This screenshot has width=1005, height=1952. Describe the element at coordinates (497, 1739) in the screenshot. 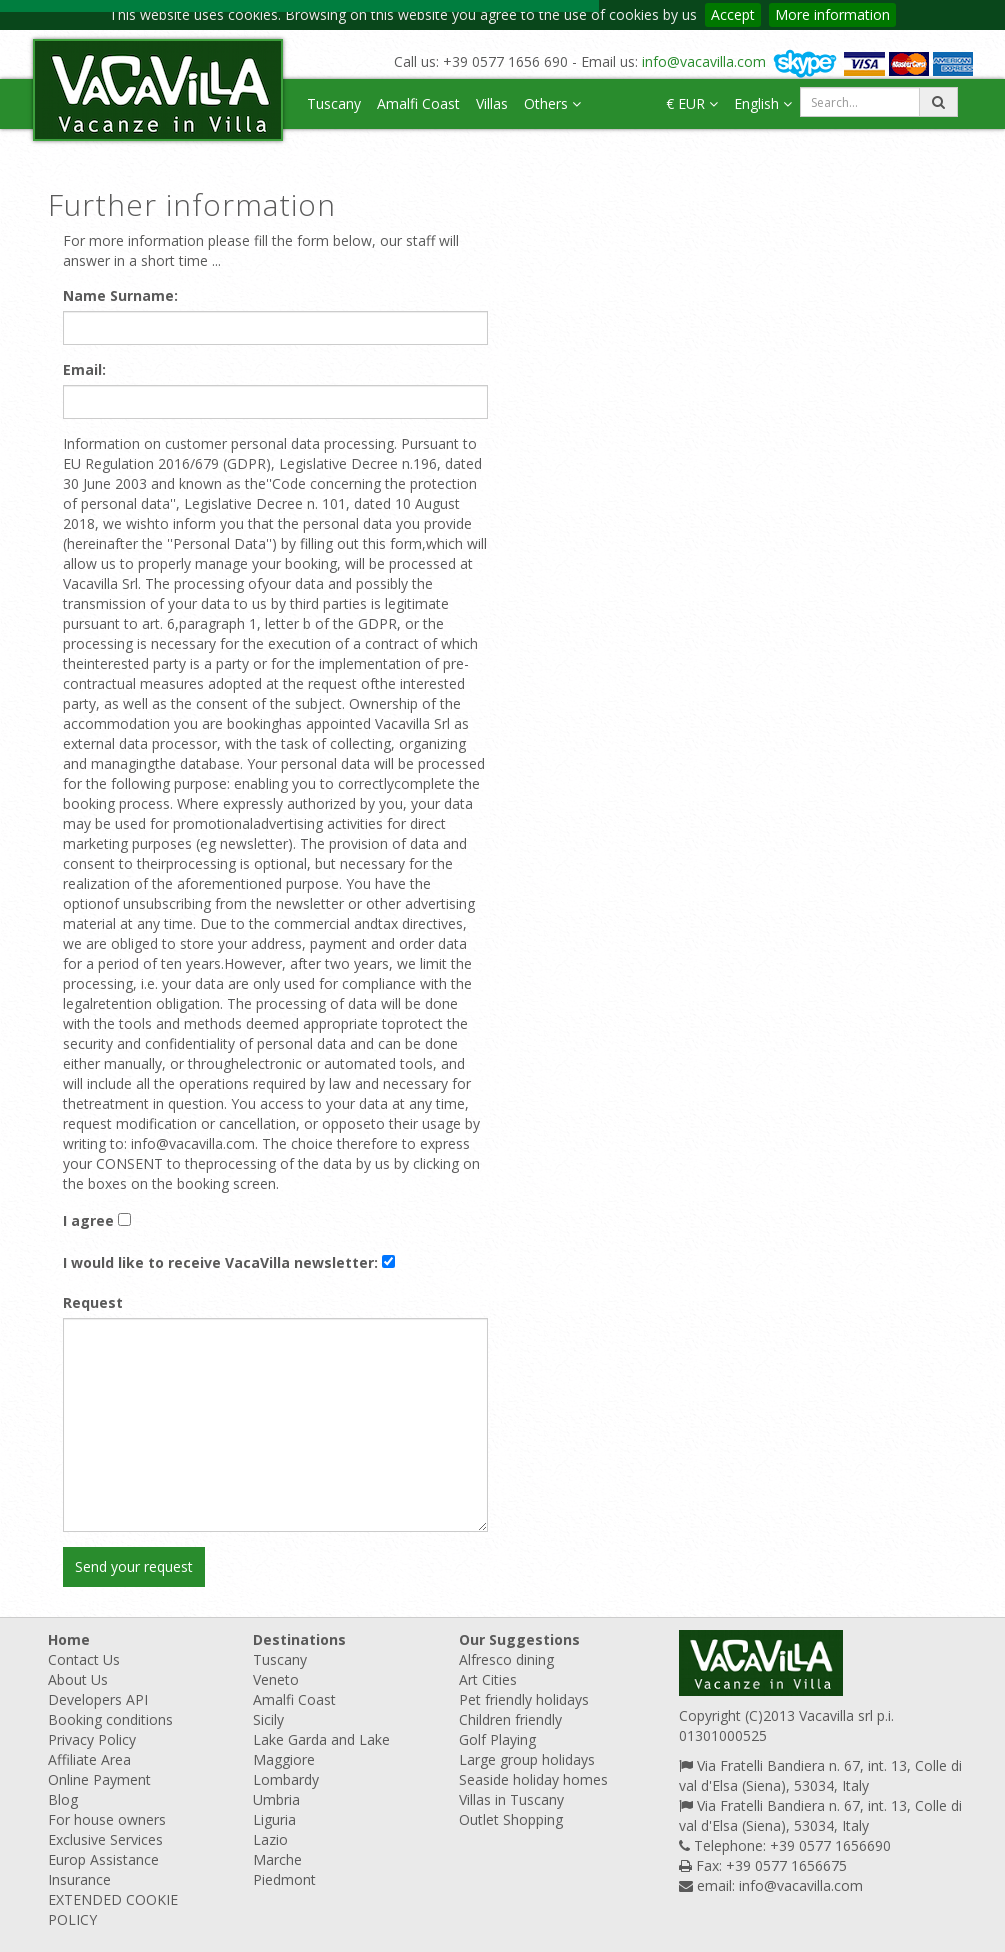

I see `Golf Playing` at that location.